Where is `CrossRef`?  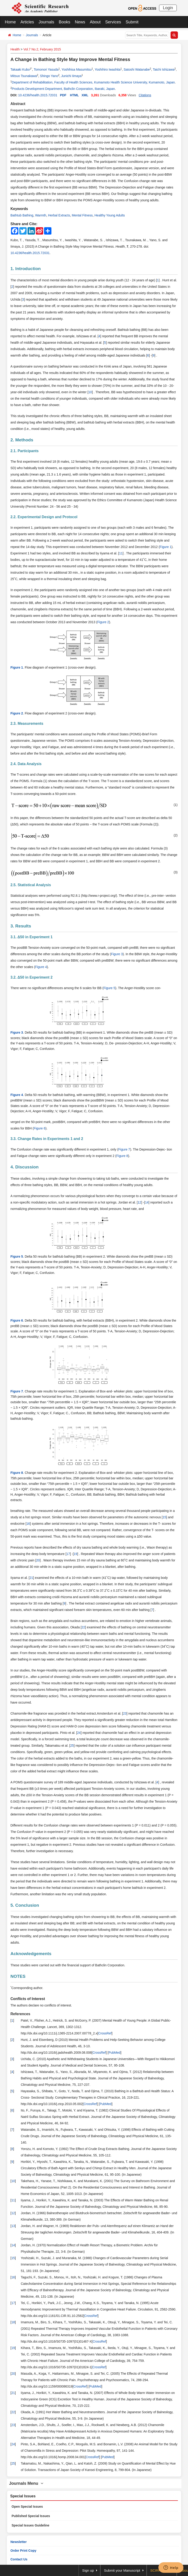
CrossRef is located at coordinates (105, 2033).